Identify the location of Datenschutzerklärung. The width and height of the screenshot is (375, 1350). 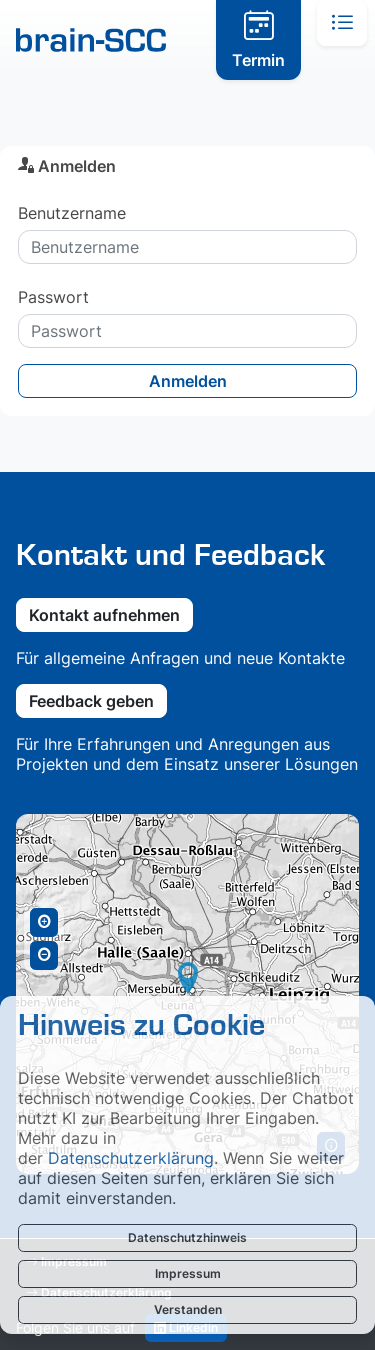
(131, 1158).